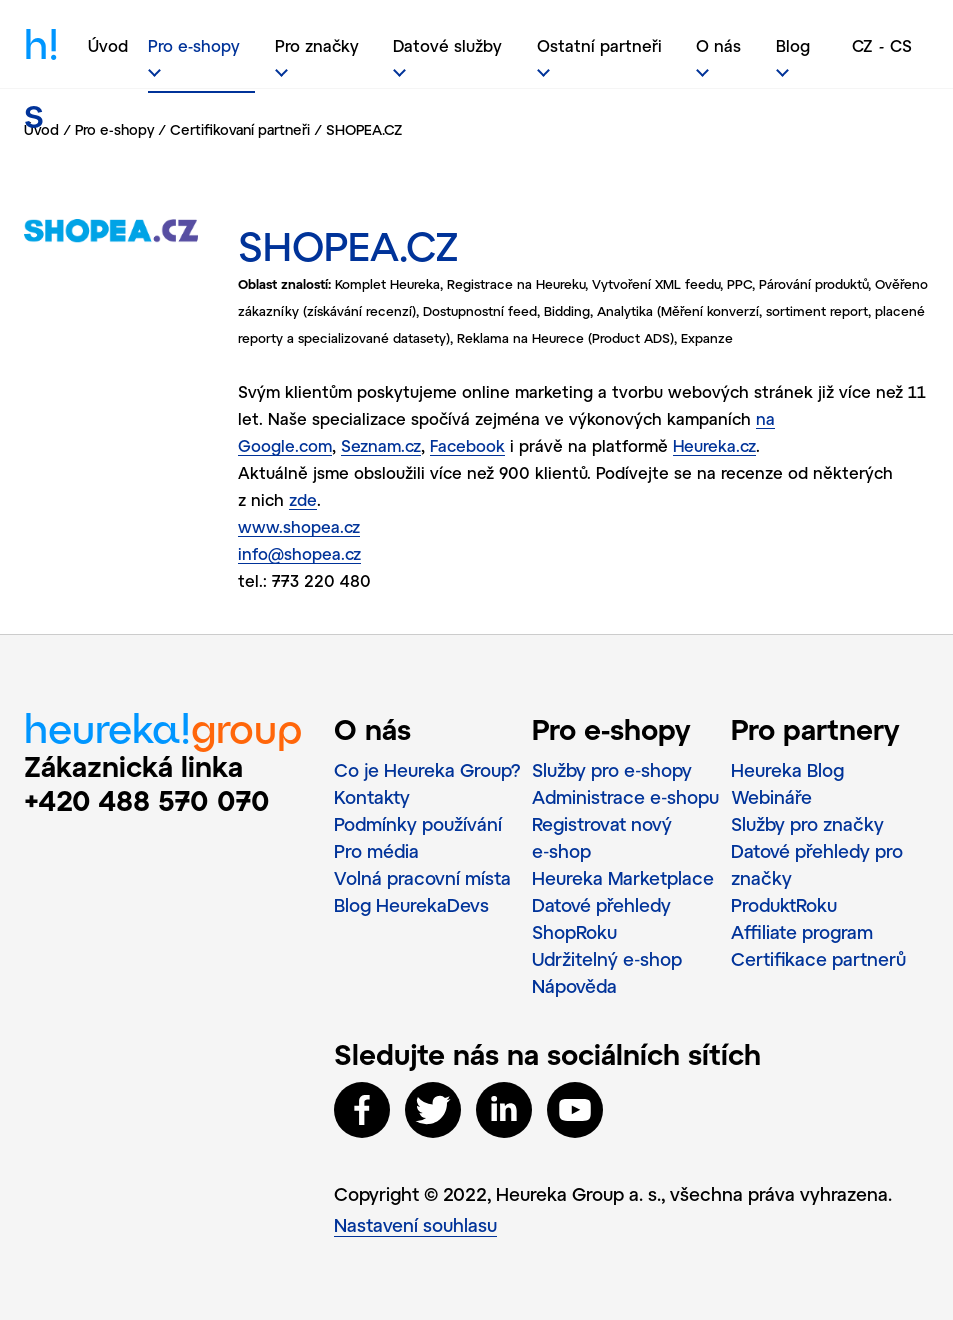 This screenshot has height=1320, width=953. What do you see at coordinates (411, 905) in the screenshot?
I see `Blog HeurekaDevs` at bounding box center [411, 905].